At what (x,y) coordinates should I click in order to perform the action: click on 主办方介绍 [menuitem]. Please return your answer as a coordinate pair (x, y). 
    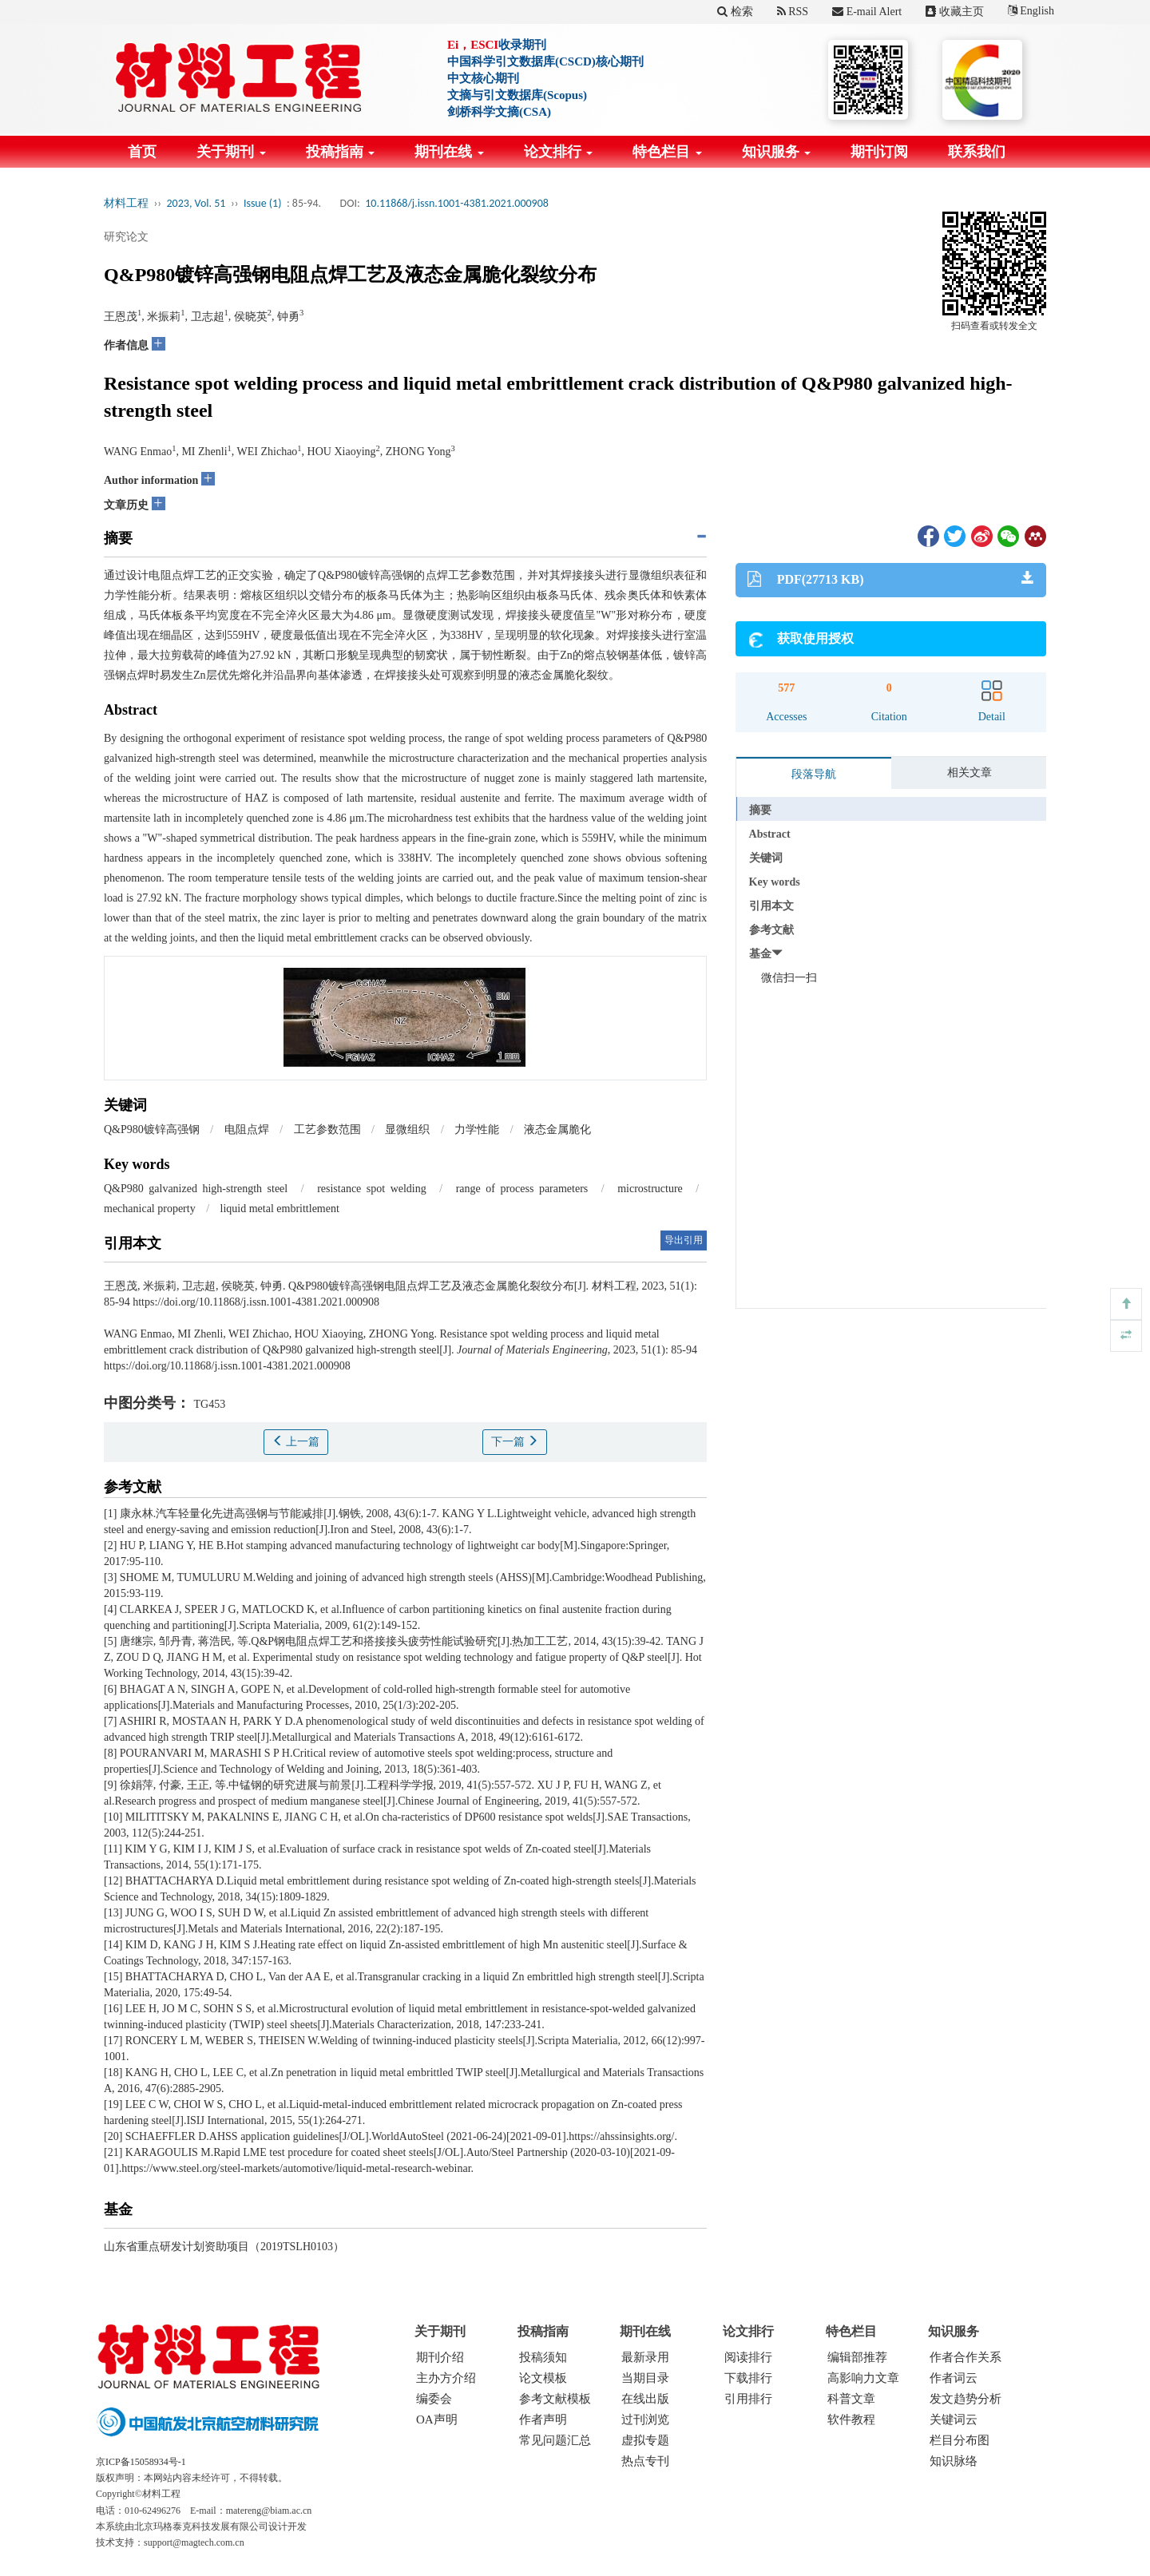
    Looking at the image, I should click on (446, 2378).